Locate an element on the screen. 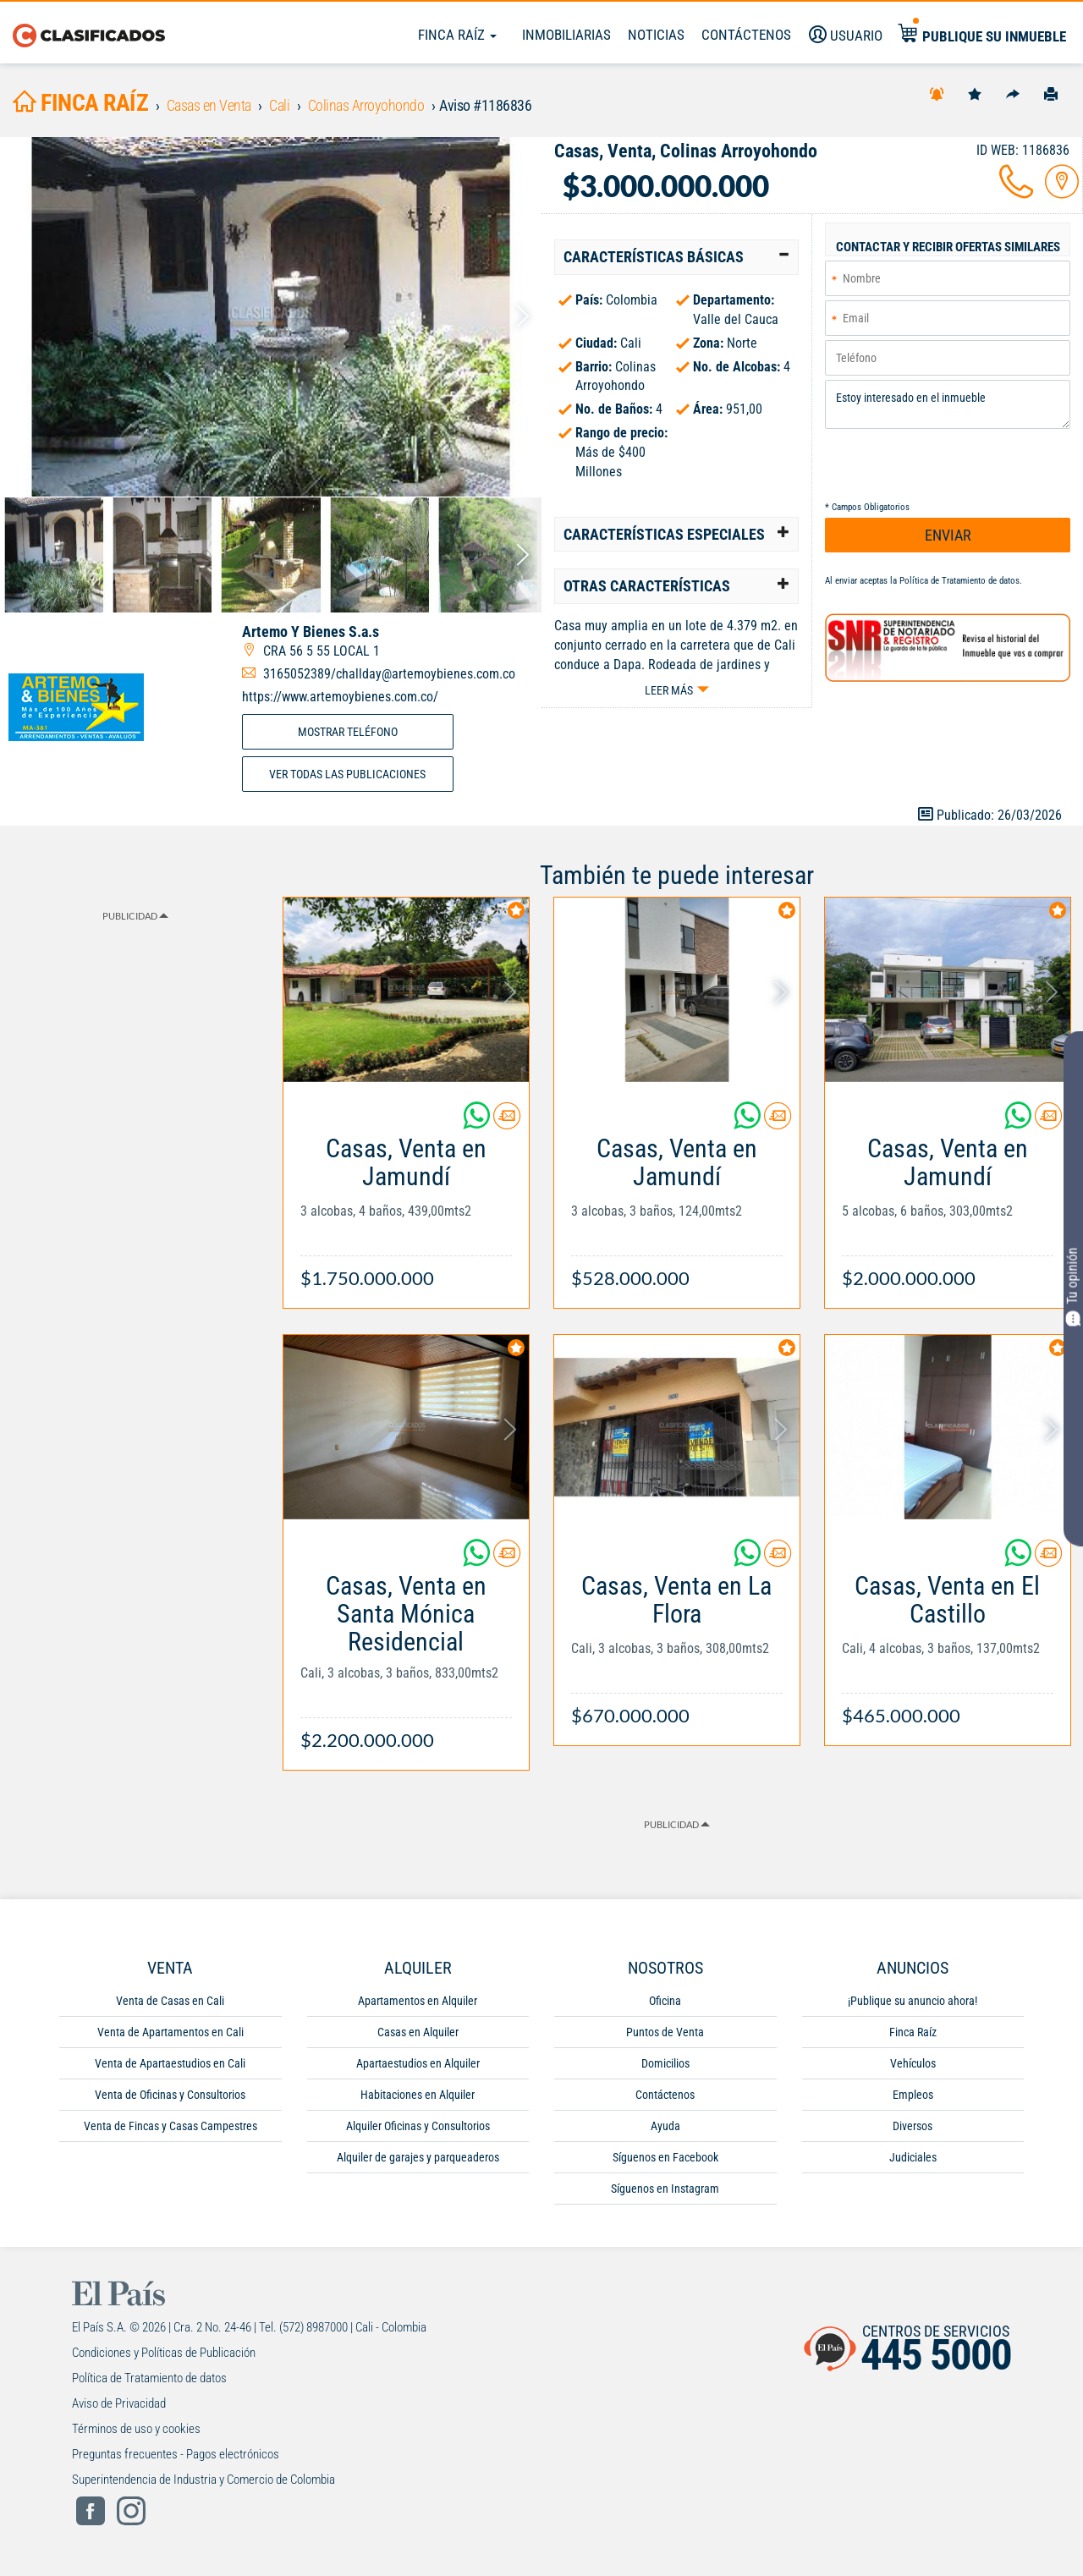  Venta de Apartaestudios en Cali is located at coordinates (170, 2063).